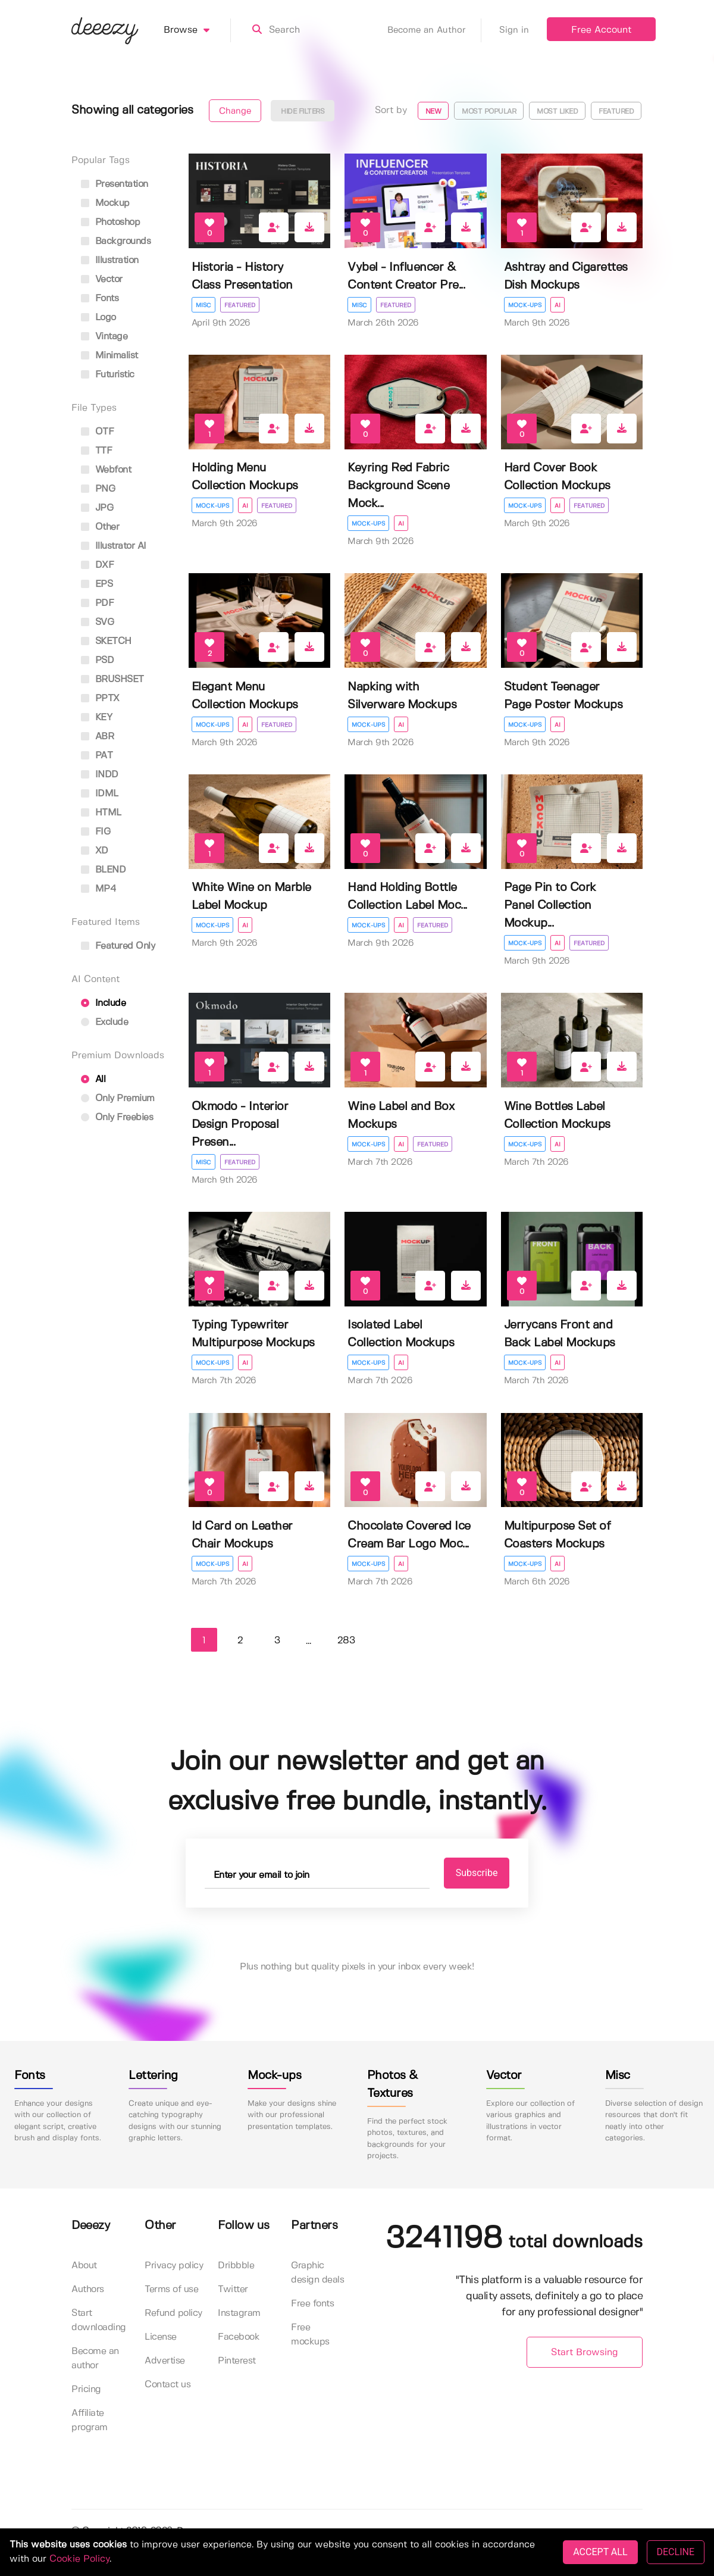 This screenshot has height=2576, width=714. I want to click on Graphic design deals, so click(317, 2272).